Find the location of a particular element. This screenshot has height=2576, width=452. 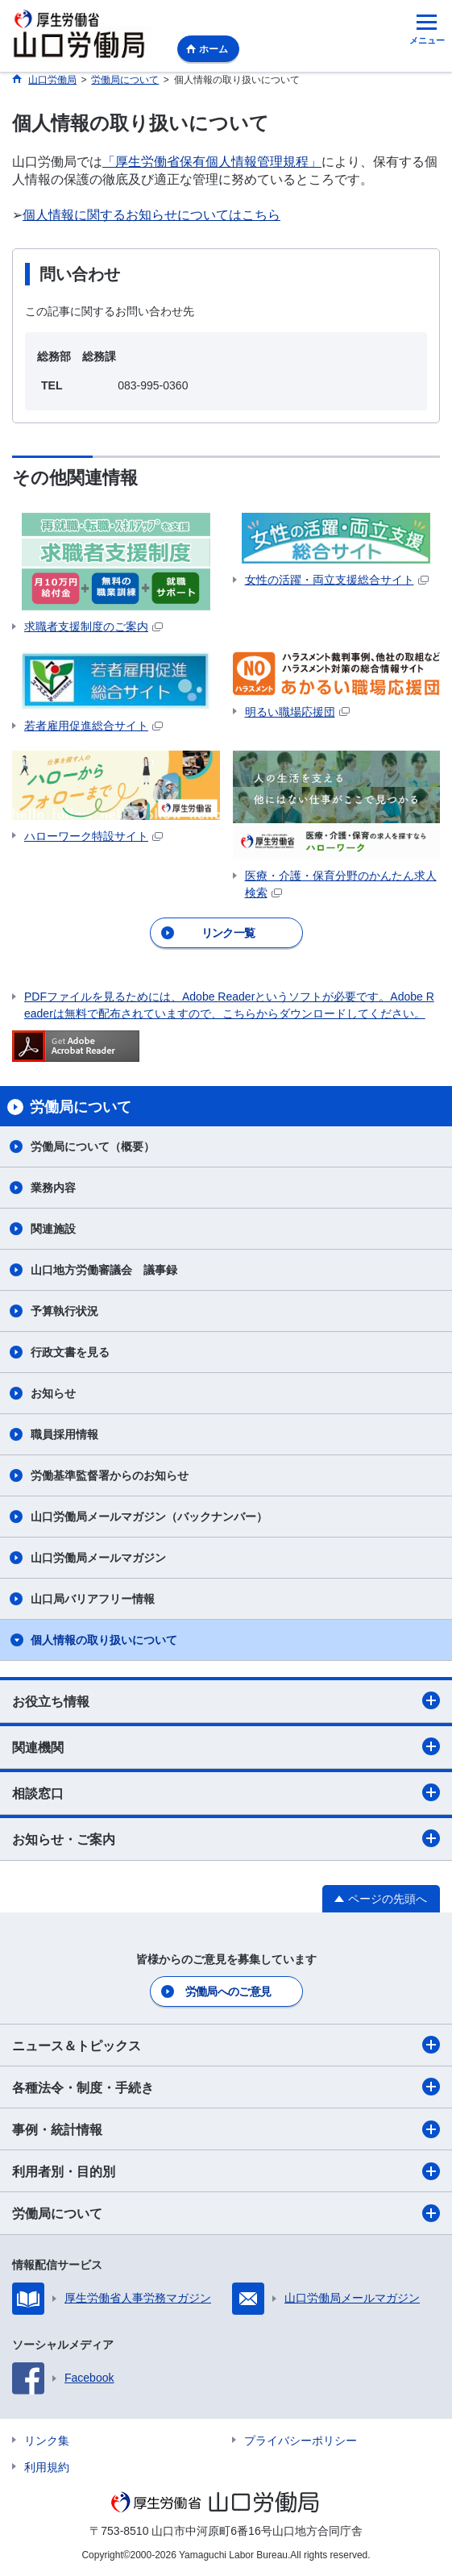

予算執行状況 is located at coordinates (64, 1311).